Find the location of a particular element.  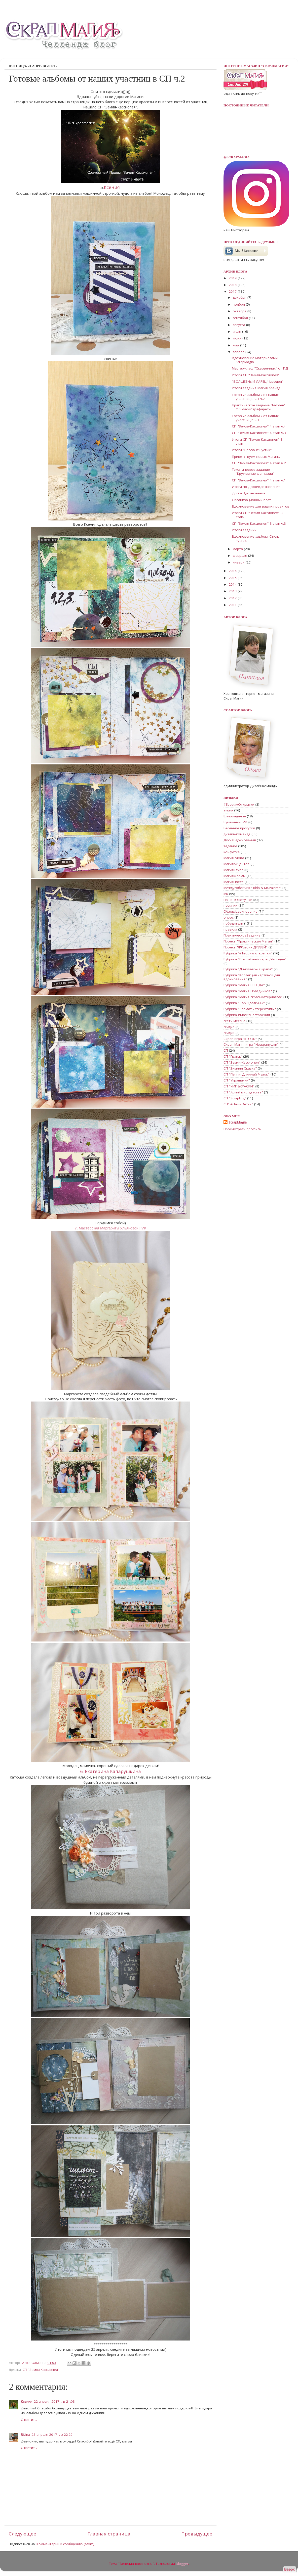

Рубрика "Сломать стереотипы" is located at coordinates (250, 1009).